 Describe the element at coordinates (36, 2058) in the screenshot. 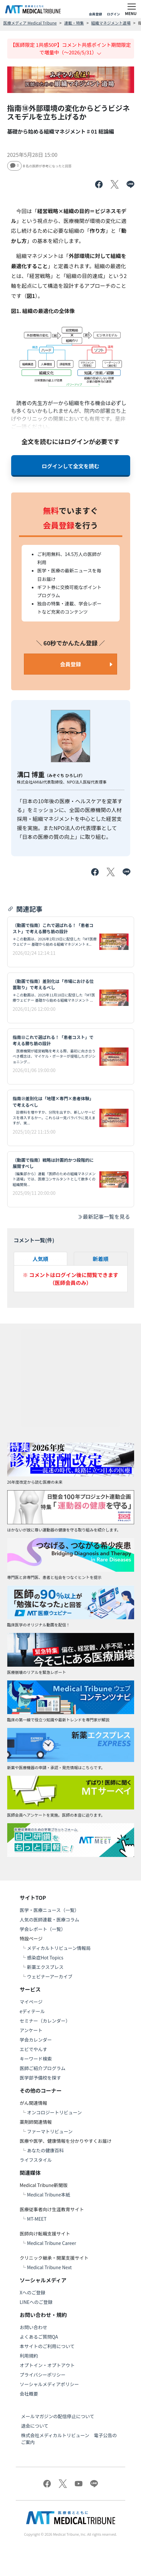

I see `キーワード検索` at that location.